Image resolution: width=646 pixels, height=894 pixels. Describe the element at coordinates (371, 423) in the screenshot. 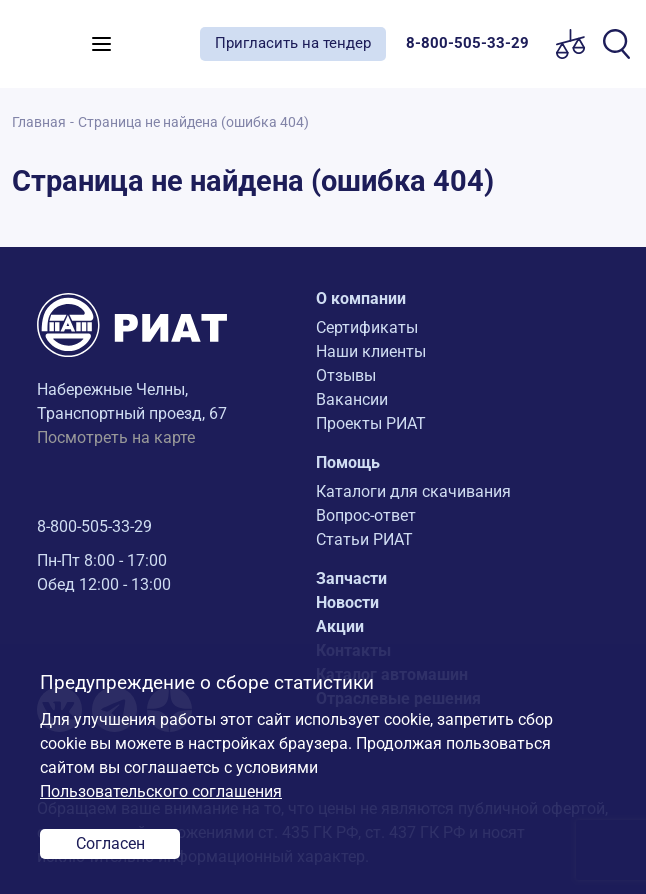

I see `Проекты РИАТ` at that location.